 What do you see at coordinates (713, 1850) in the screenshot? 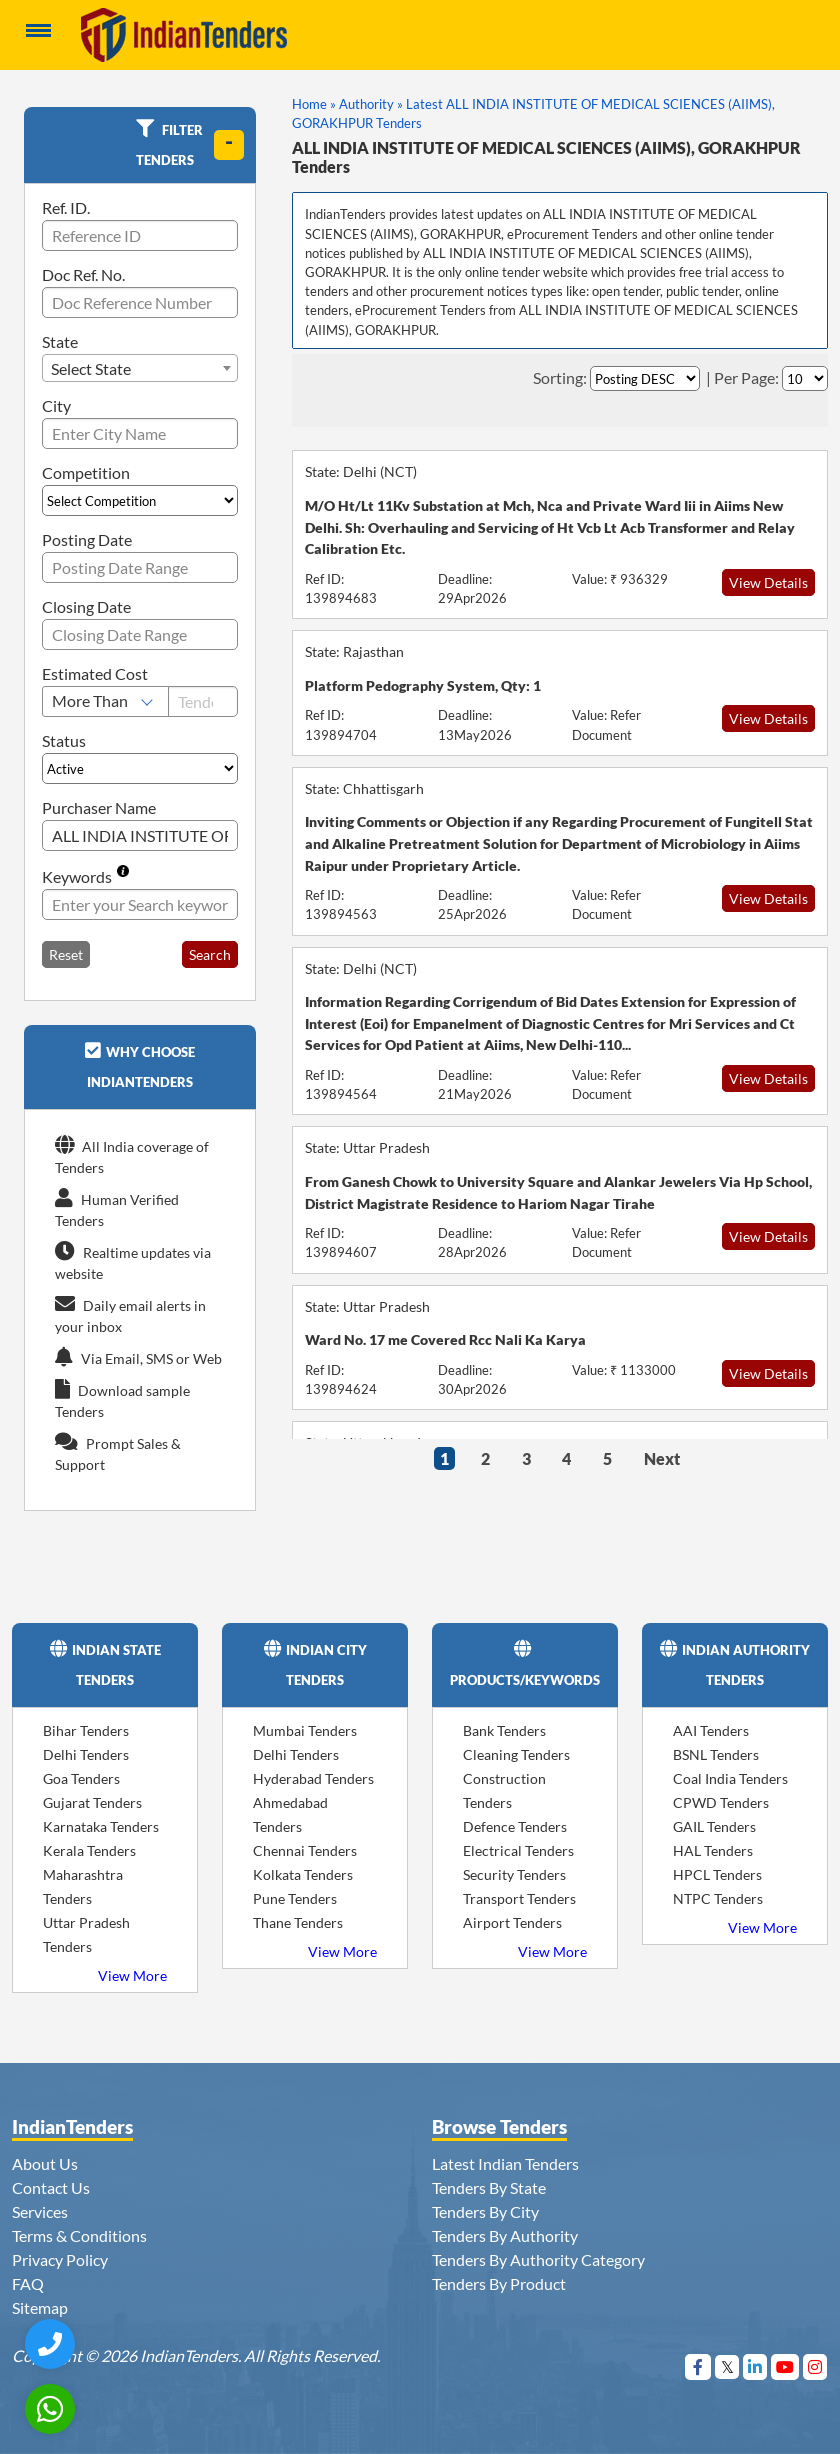
I see `HAL Tenders` at bounding box center [713, 1850].